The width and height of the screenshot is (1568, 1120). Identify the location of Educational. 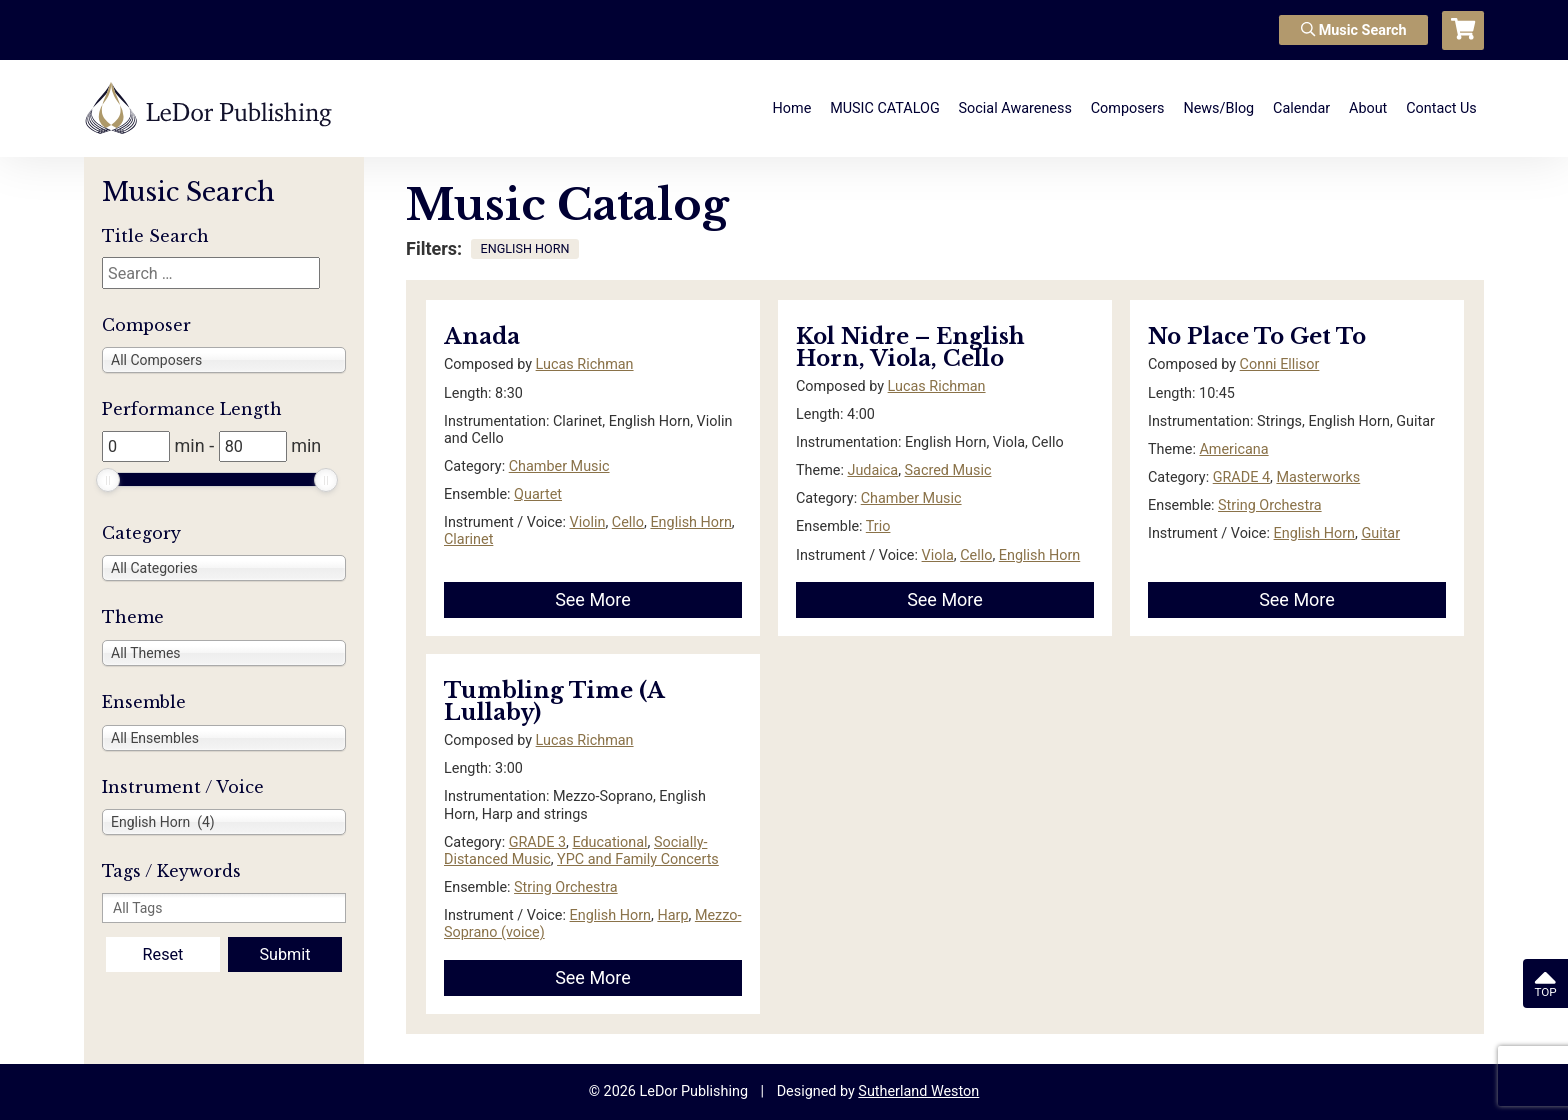
(609, 842).